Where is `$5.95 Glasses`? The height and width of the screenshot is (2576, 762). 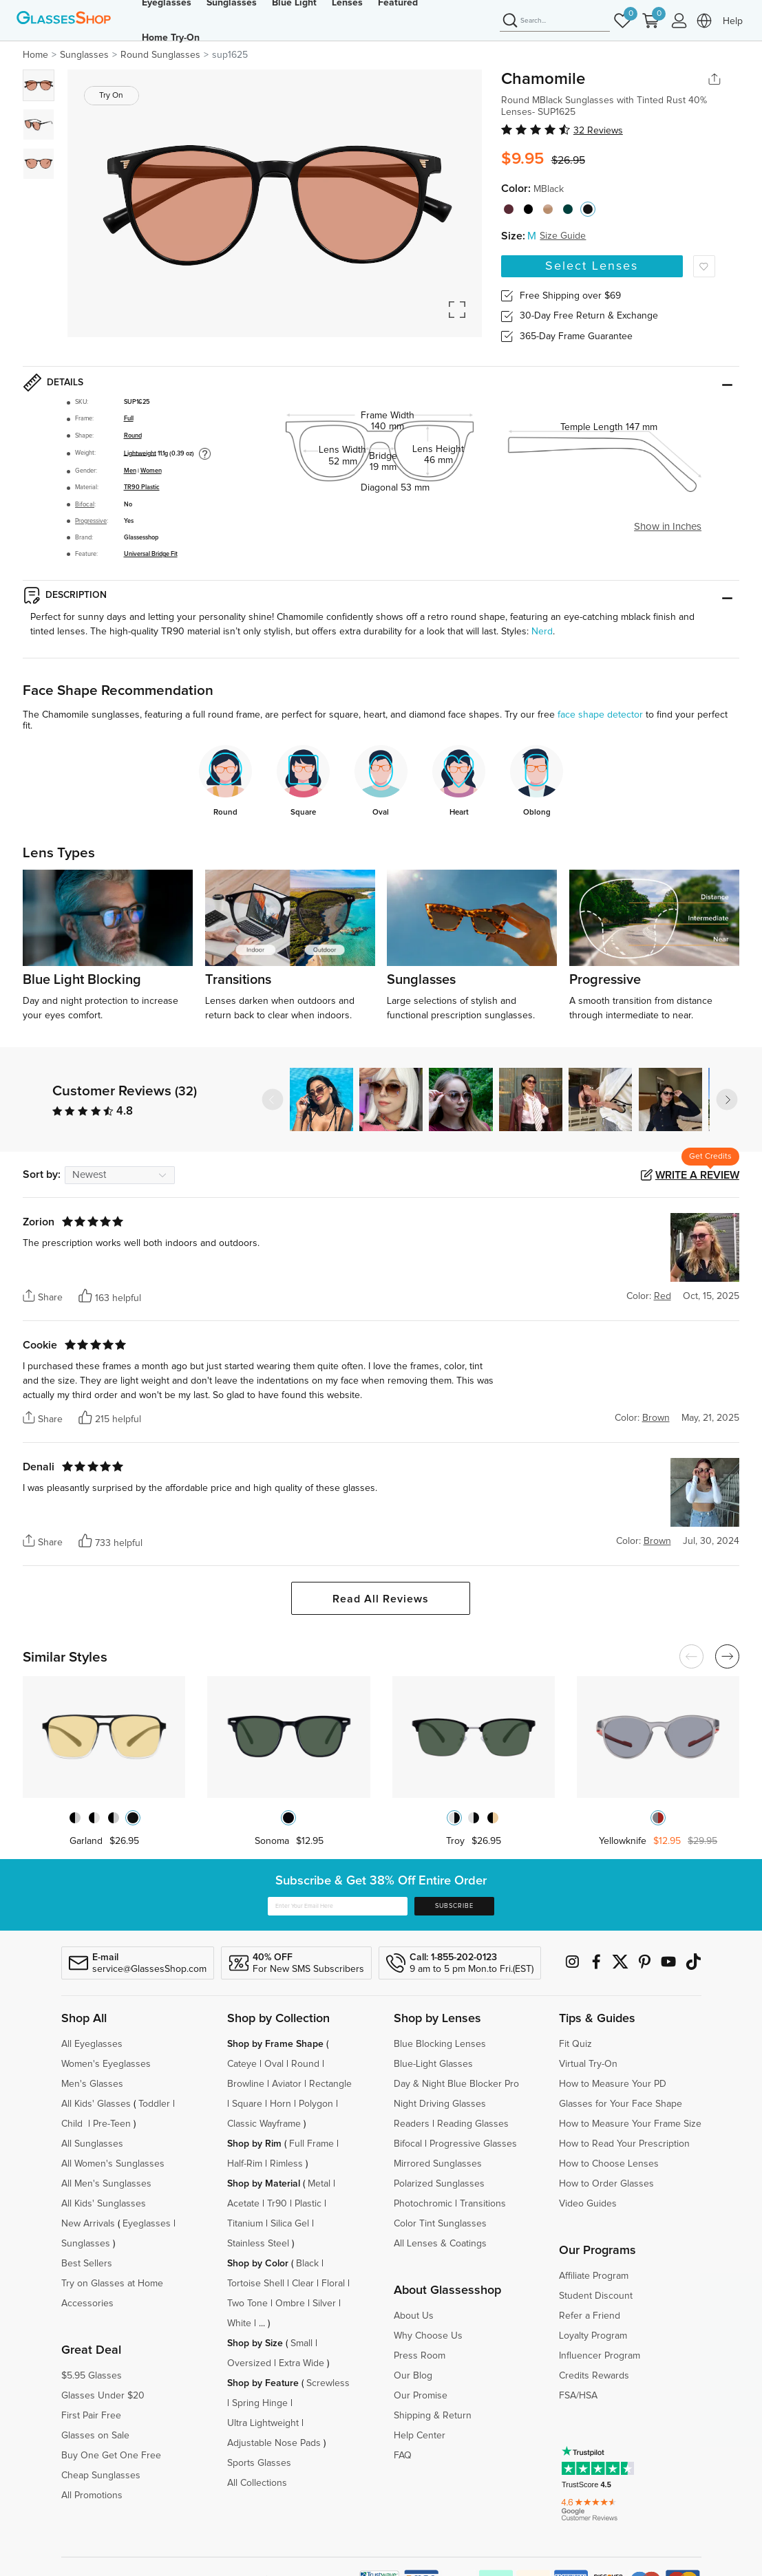 $5.95 Glasses is located at coordinates (91, 2376).